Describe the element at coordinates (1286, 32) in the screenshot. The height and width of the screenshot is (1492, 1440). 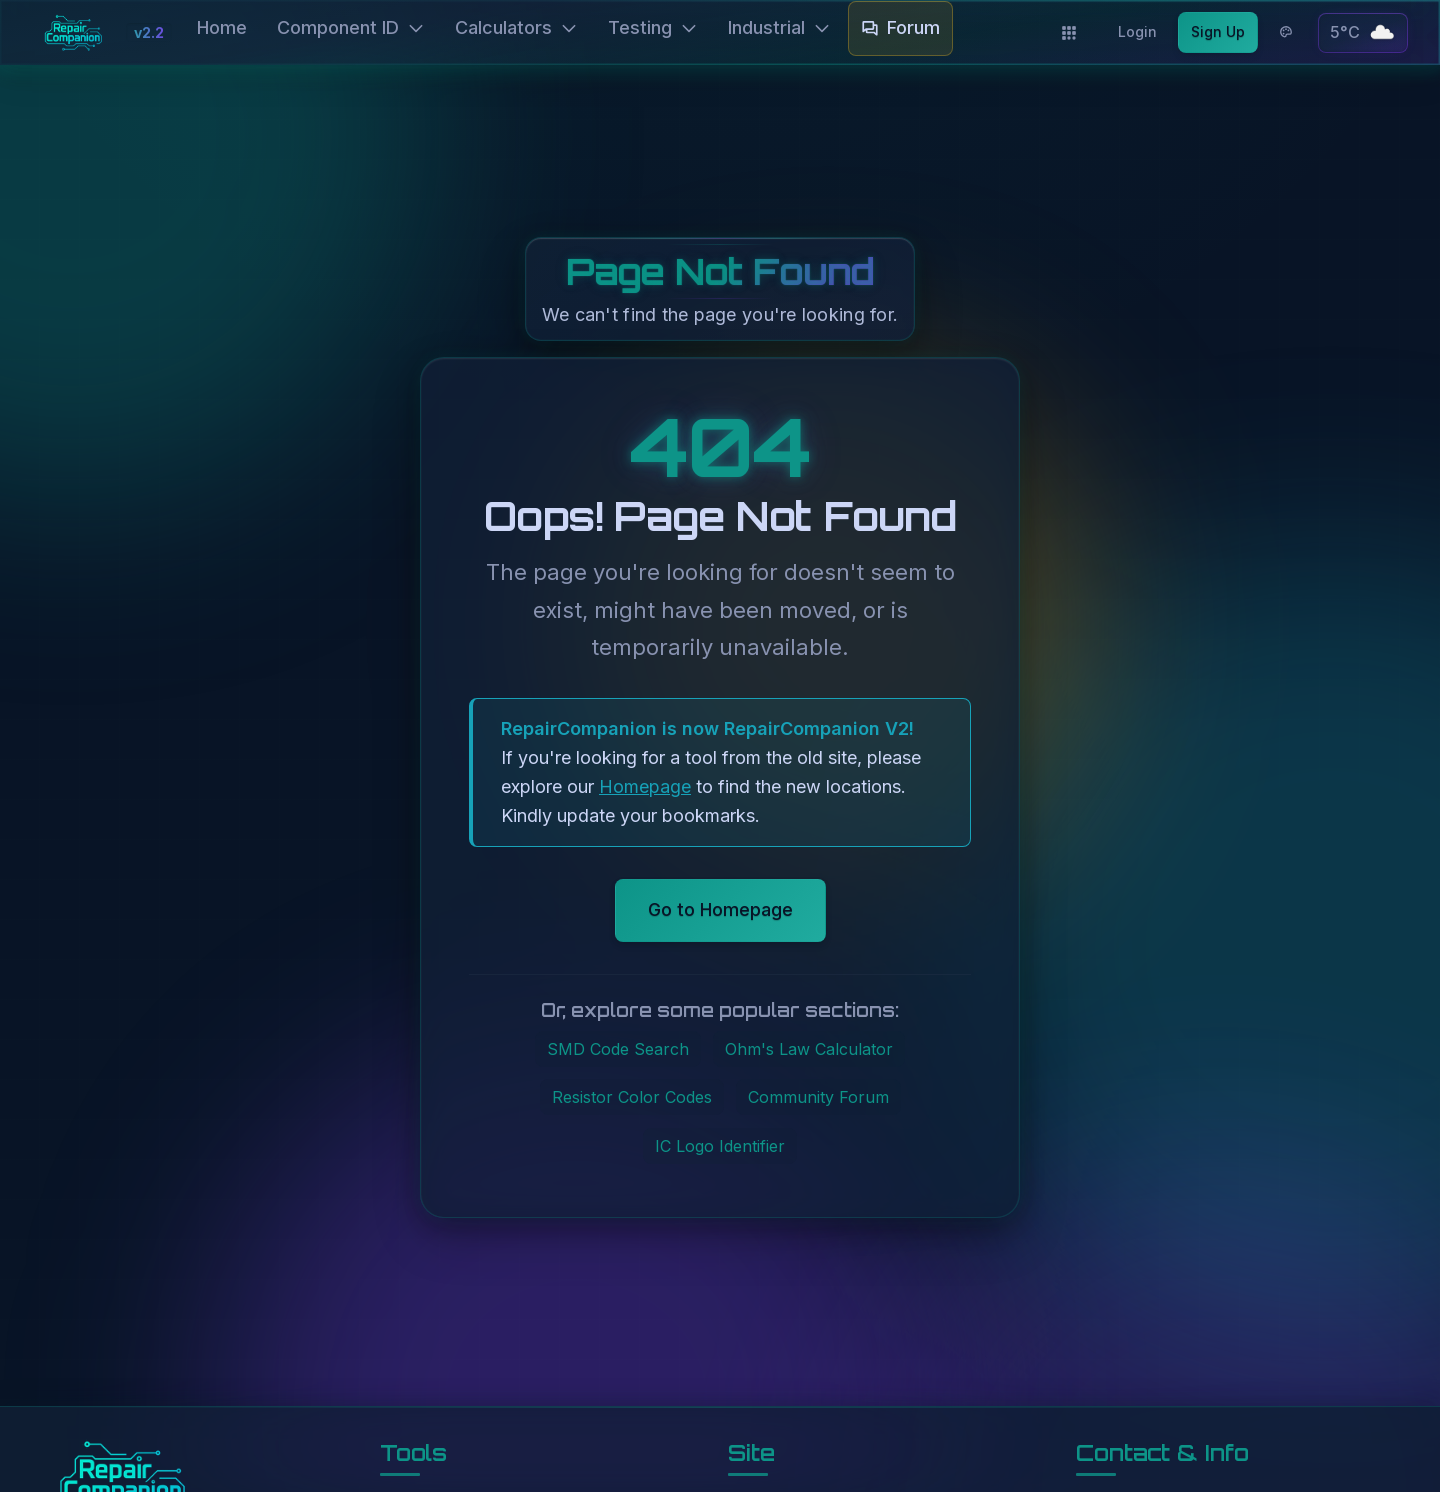
I see `[Theme options]` at that location.